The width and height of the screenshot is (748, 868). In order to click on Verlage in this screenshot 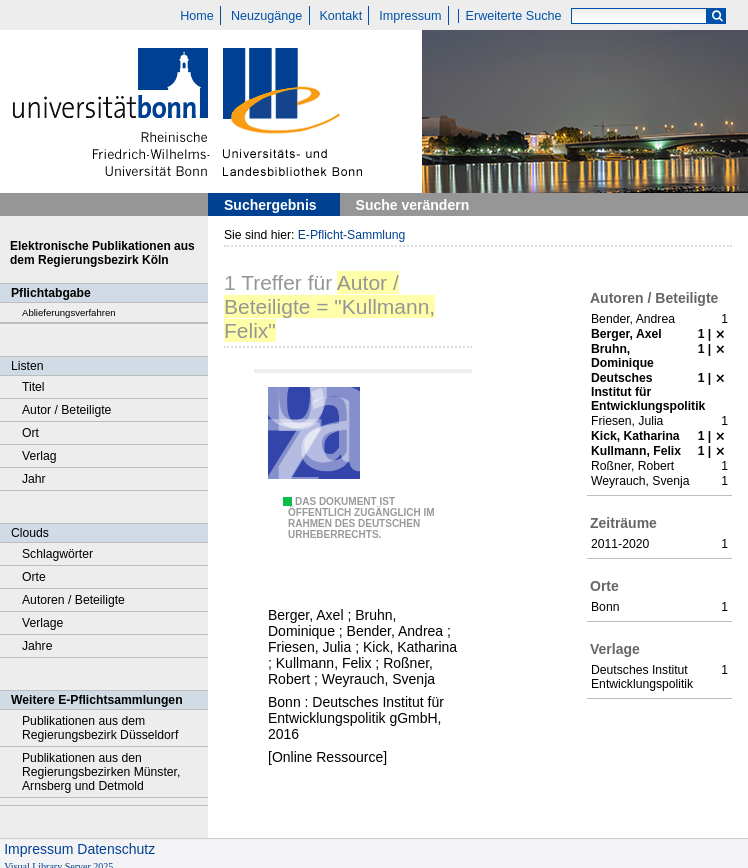, I will do `click(42, 623)`.